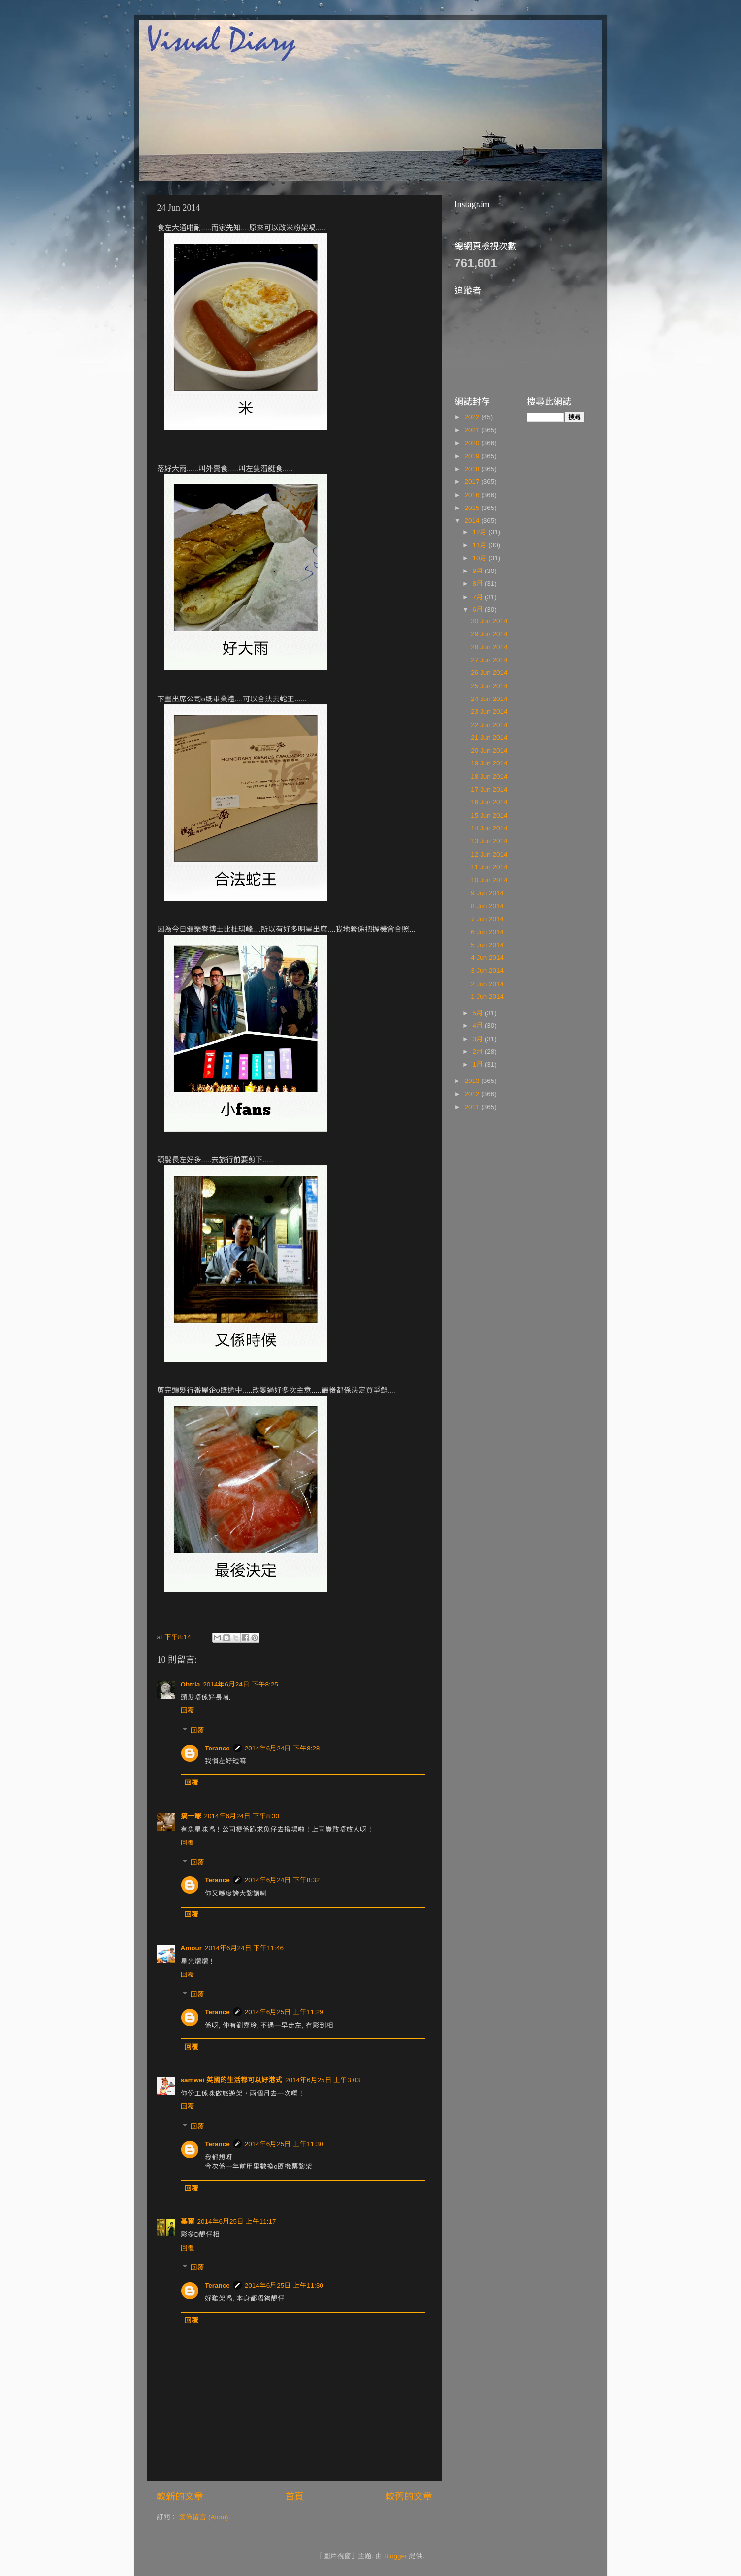  I want to click on 2月, so click(479, 1051).